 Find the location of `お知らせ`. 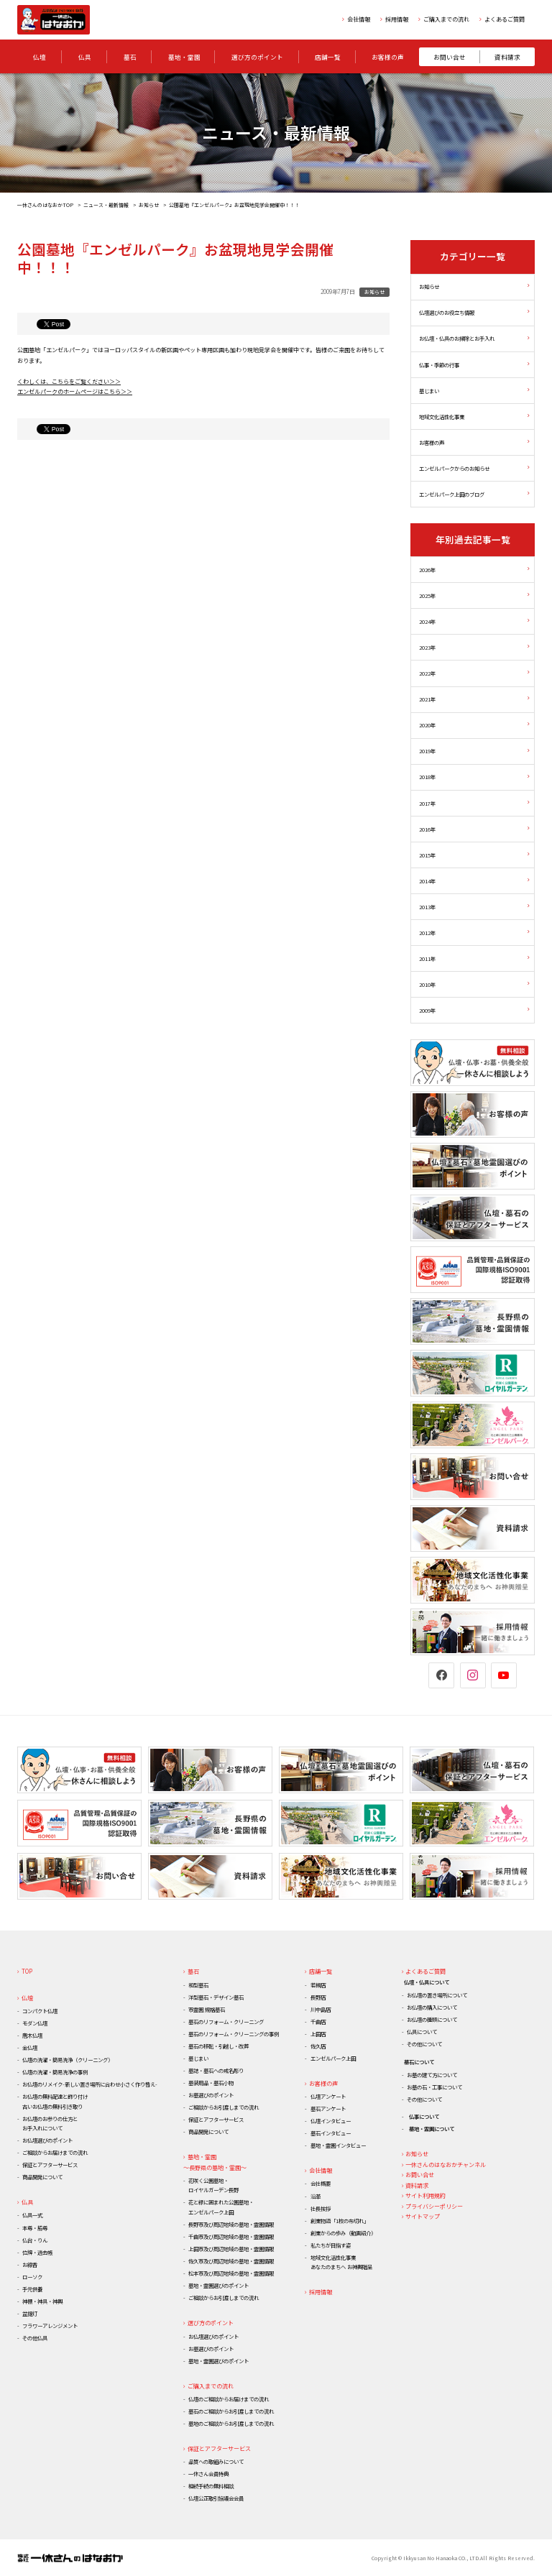

お知らせ is located at coordinates (149, 204).